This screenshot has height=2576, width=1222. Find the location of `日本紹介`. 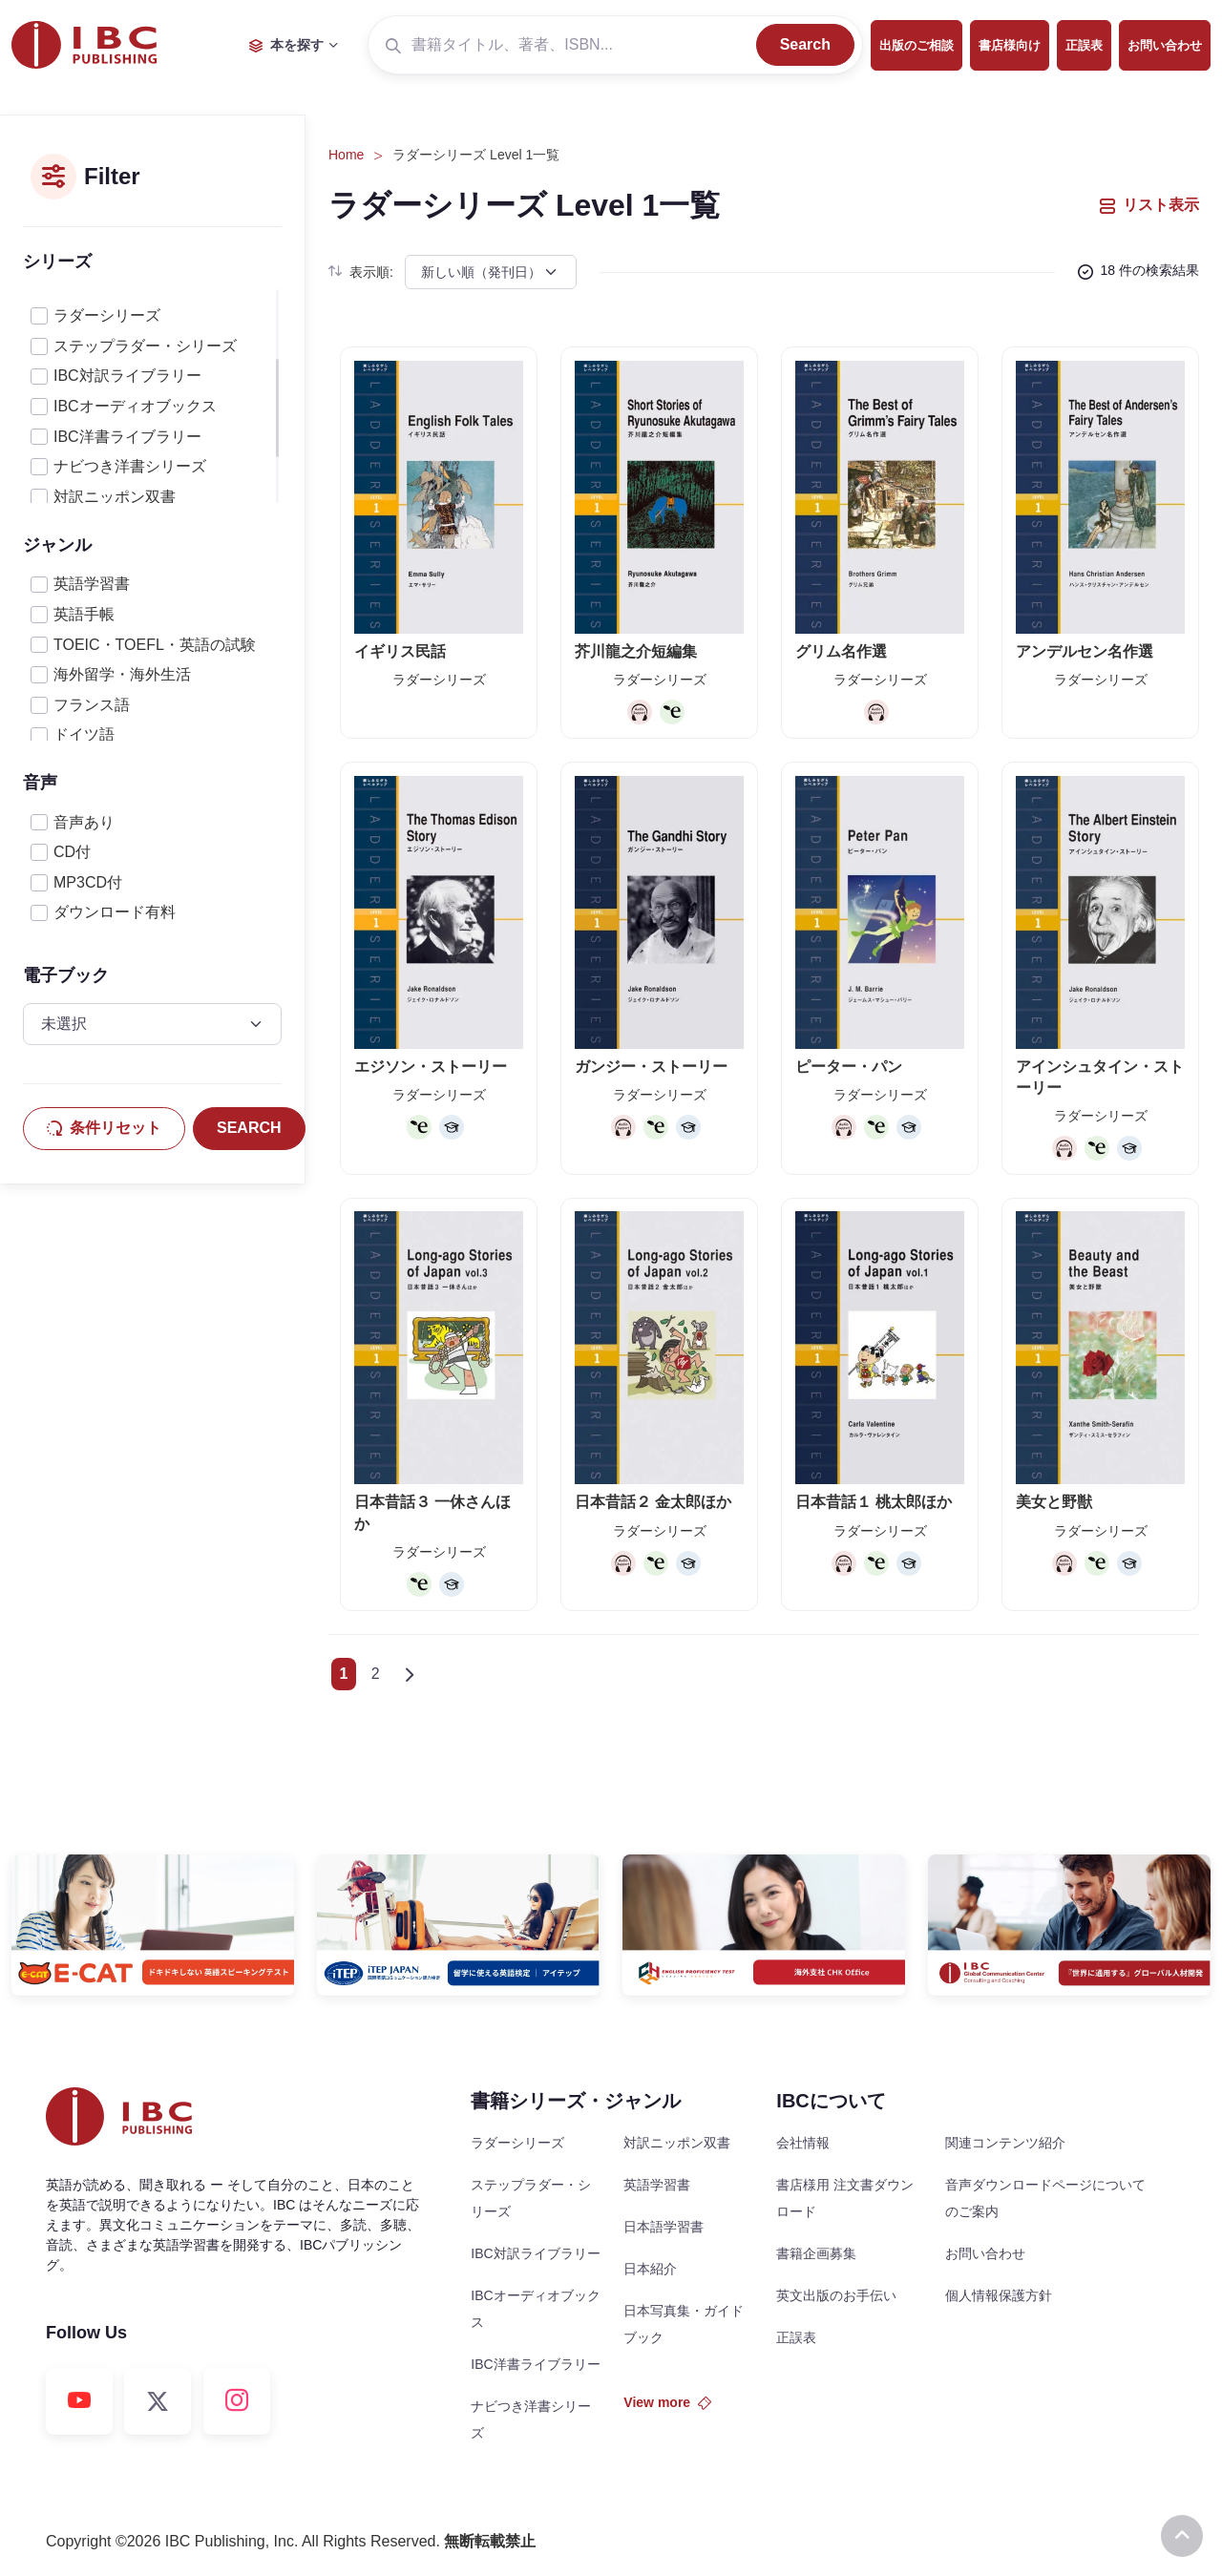

日本紹介 is located at coordinates (650, 2268).